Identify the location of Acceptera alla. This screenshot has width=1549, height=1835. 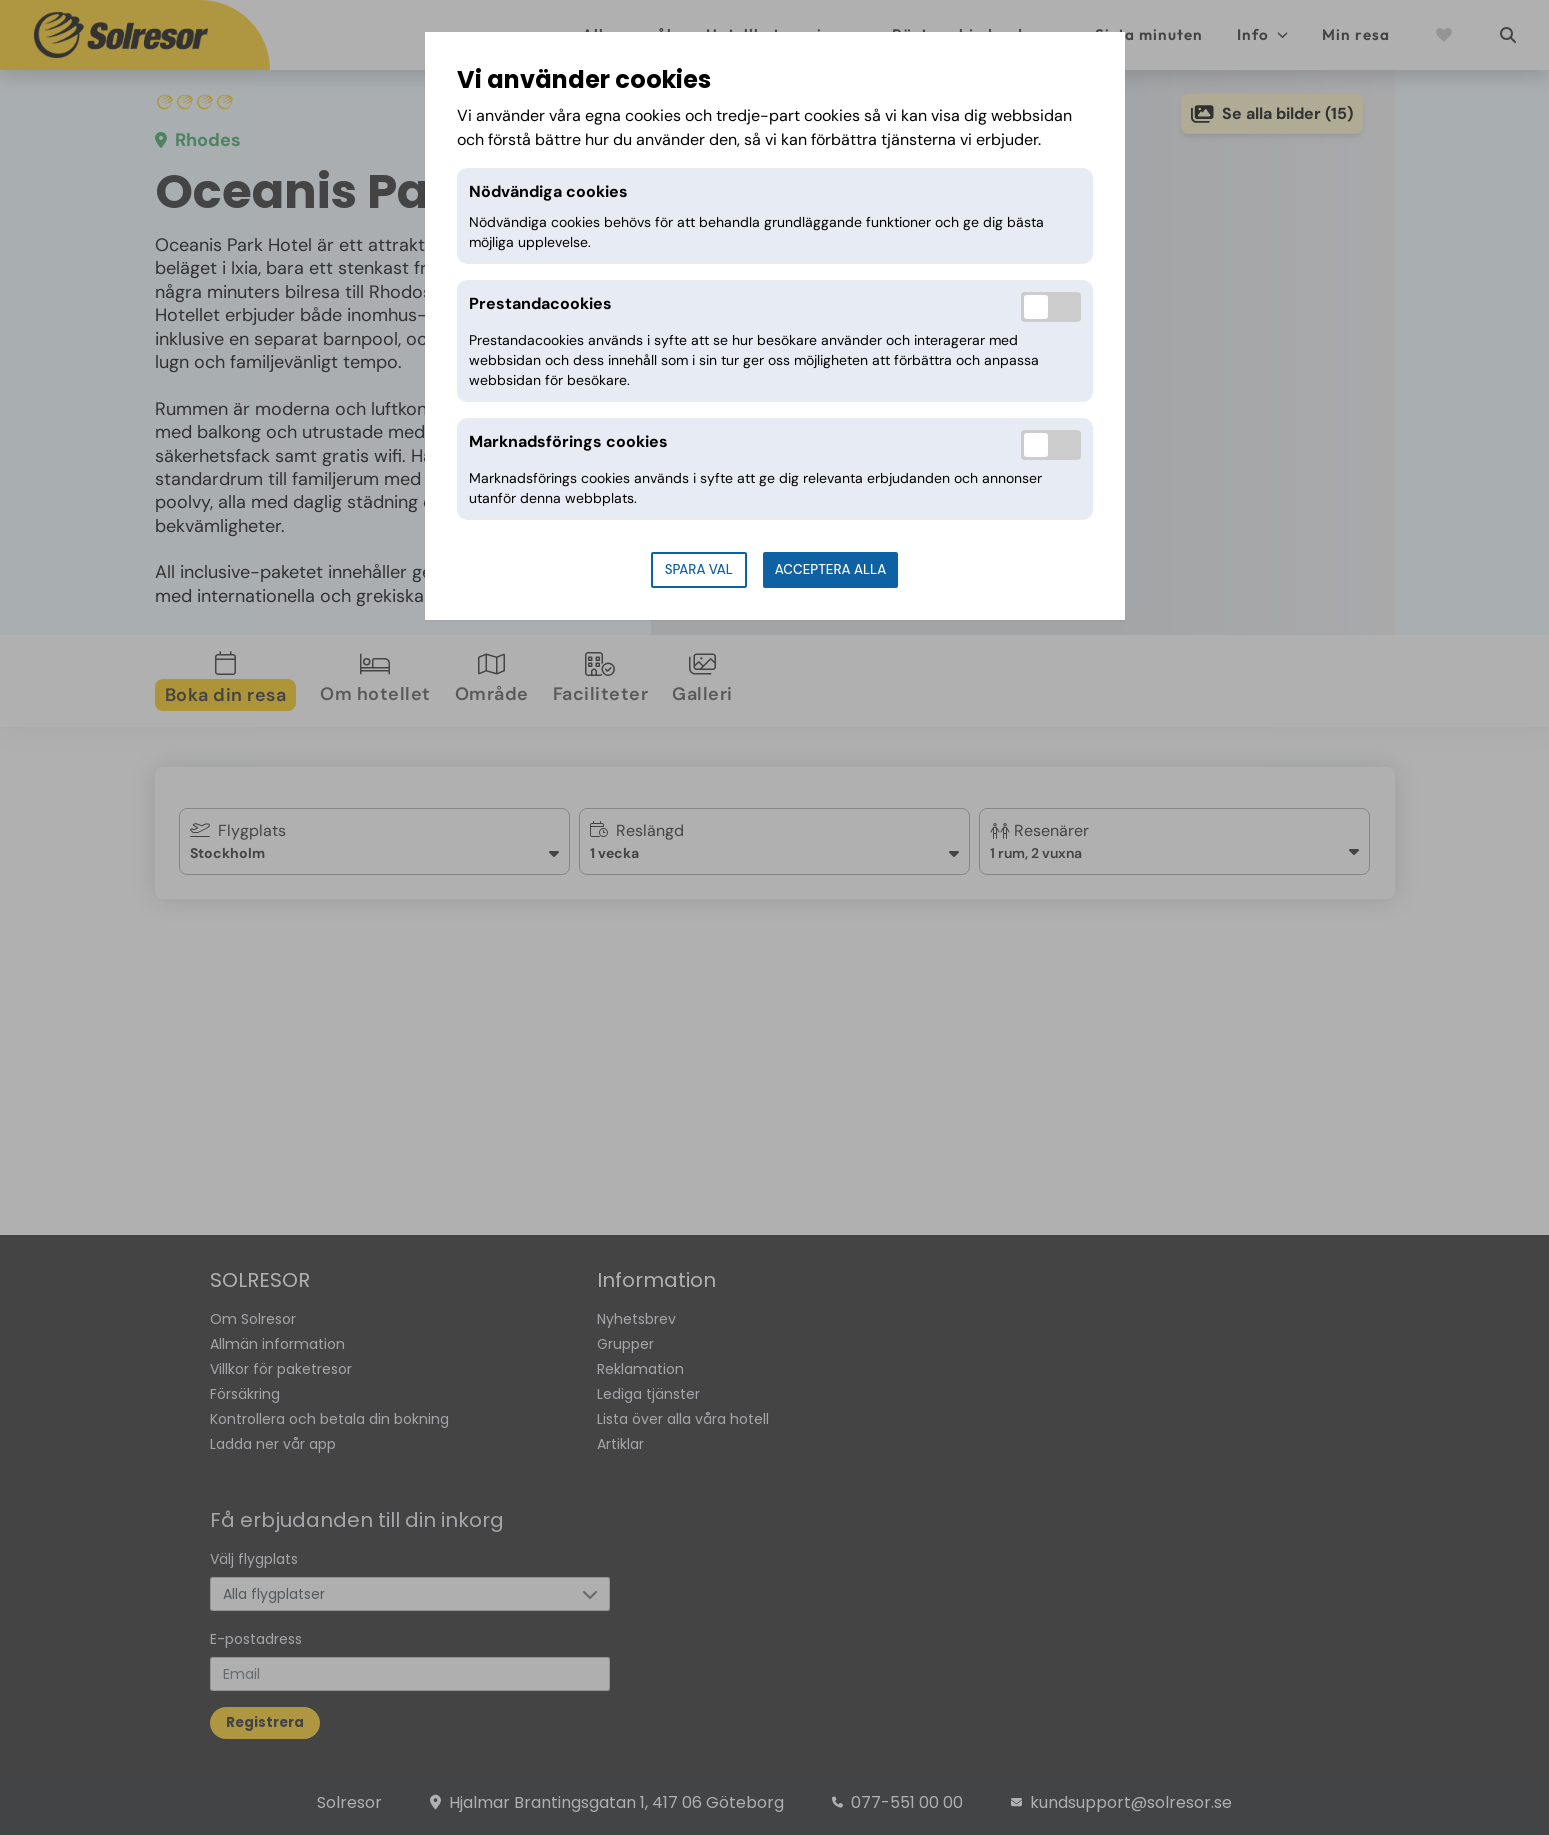
(830, 569).